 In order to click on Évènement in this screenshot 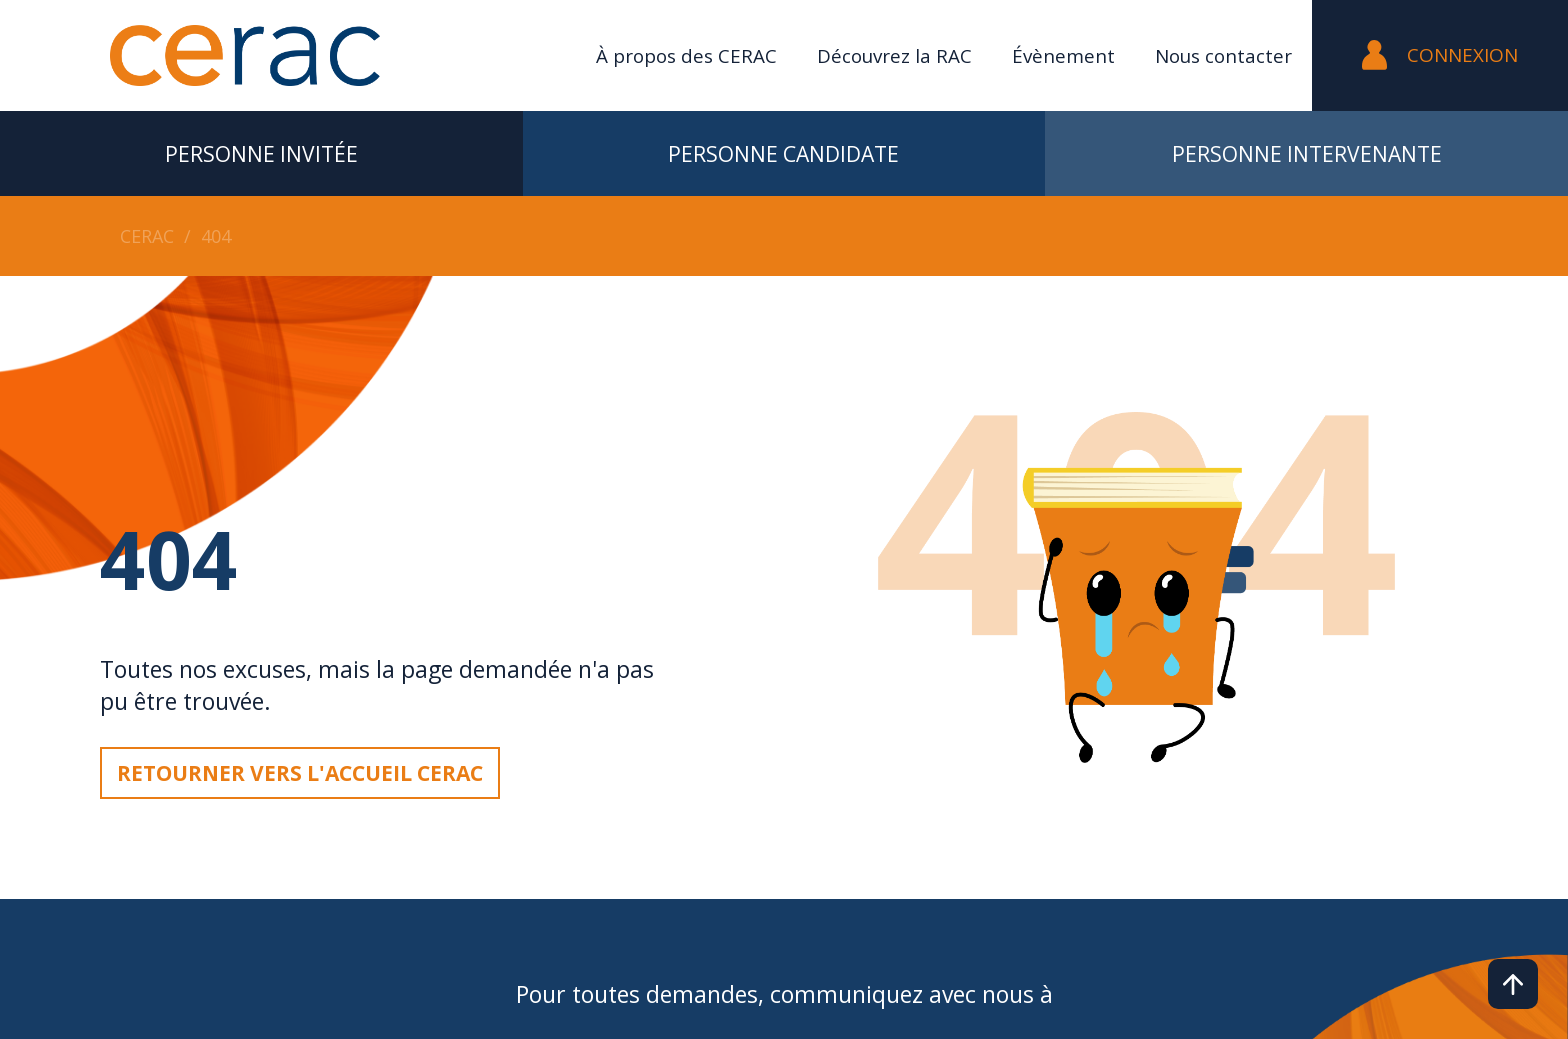, I will do `click(1063, 56)`.